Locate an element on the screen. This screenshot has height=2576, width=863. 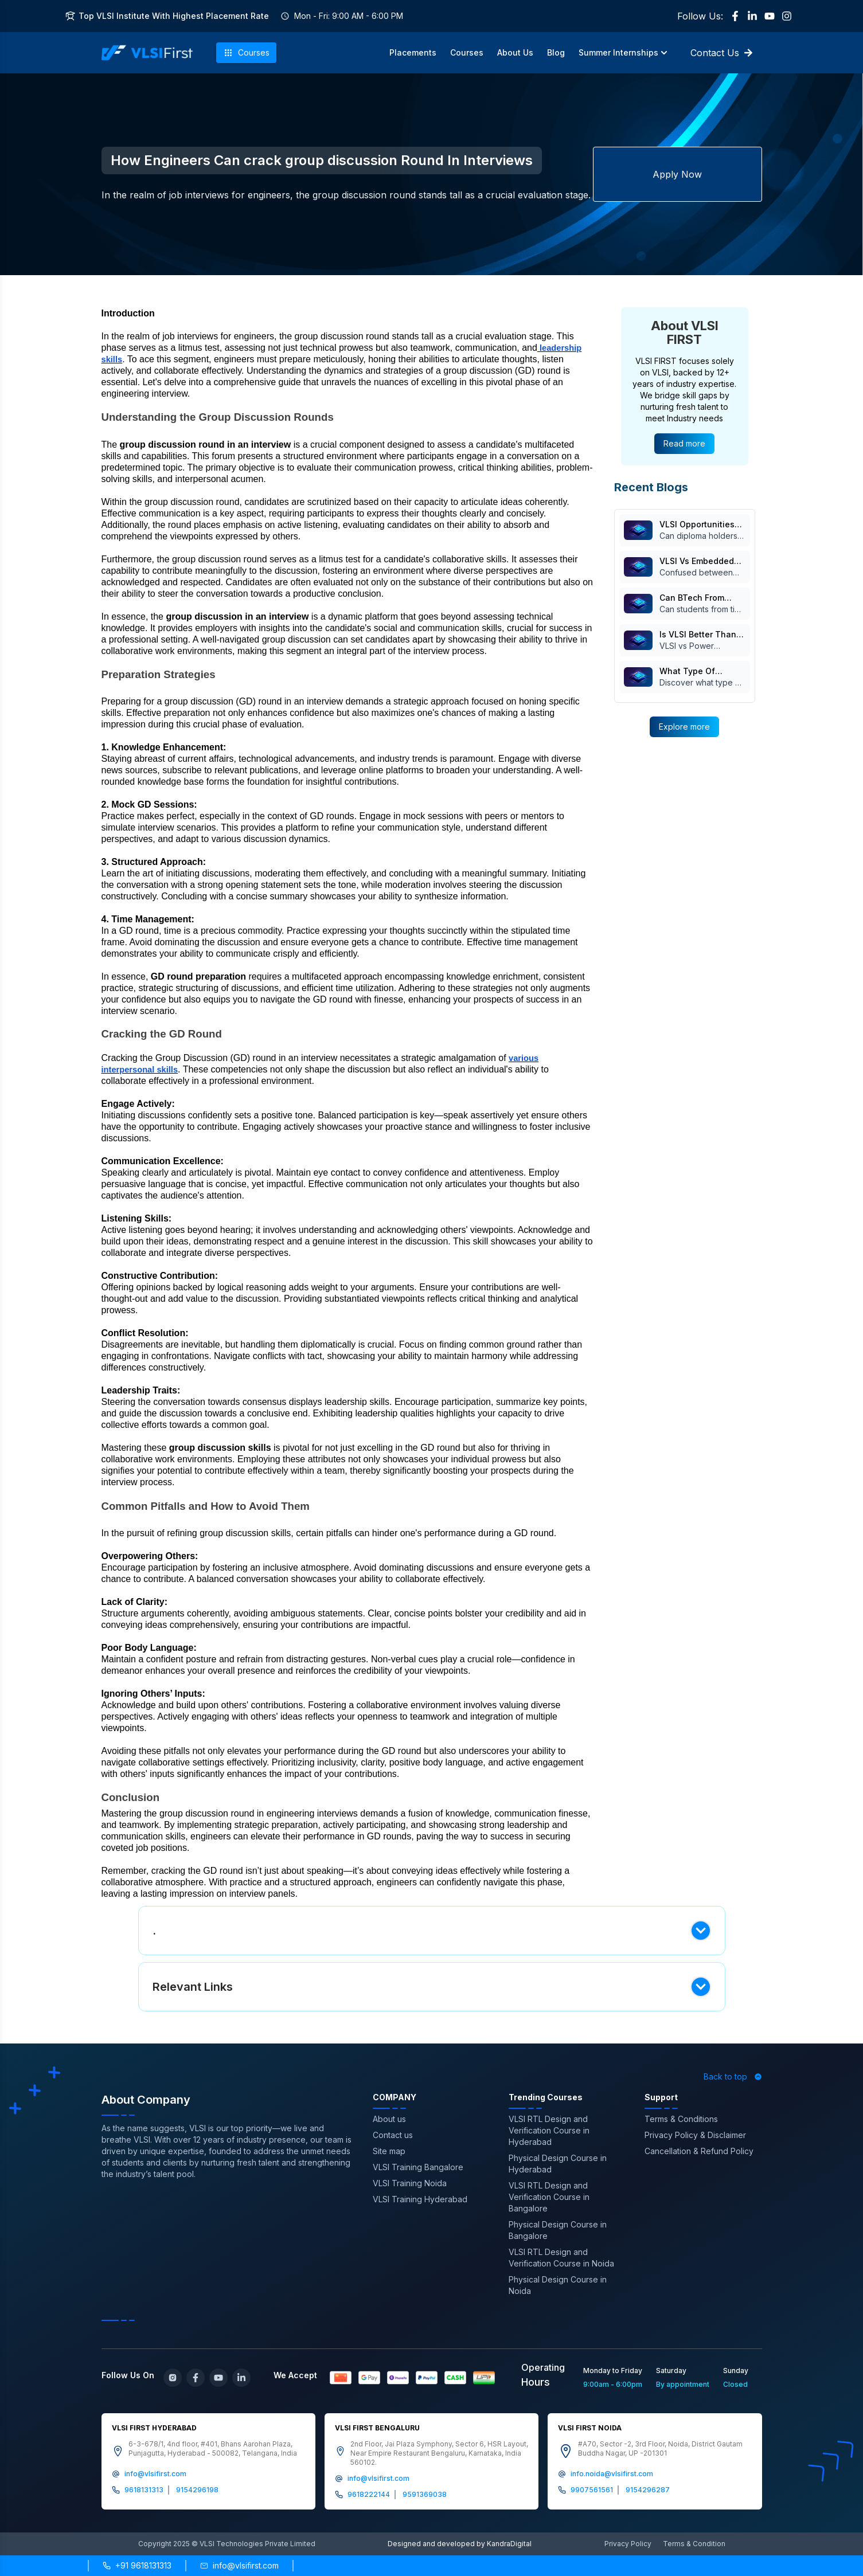
info.noida@vlsifirst.com is located at coordinates (612, 2473).